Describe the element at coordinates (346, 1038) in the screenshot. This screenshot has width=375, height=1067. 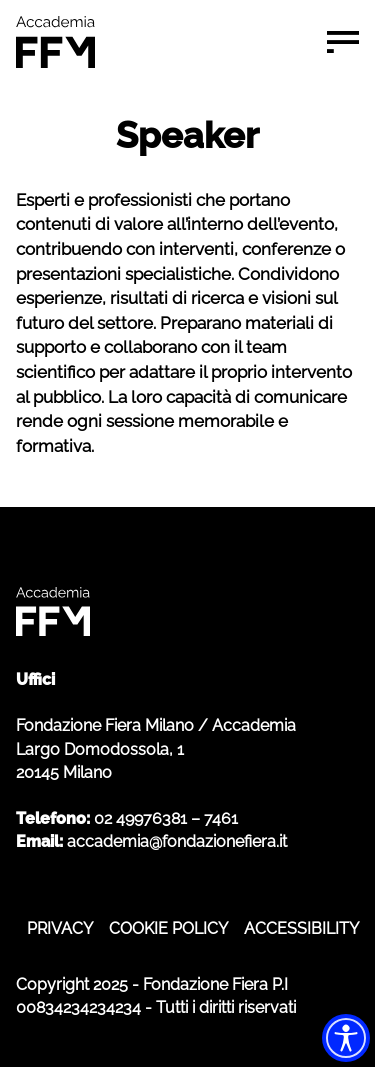
I see `[Accessibility widget]` at that location.